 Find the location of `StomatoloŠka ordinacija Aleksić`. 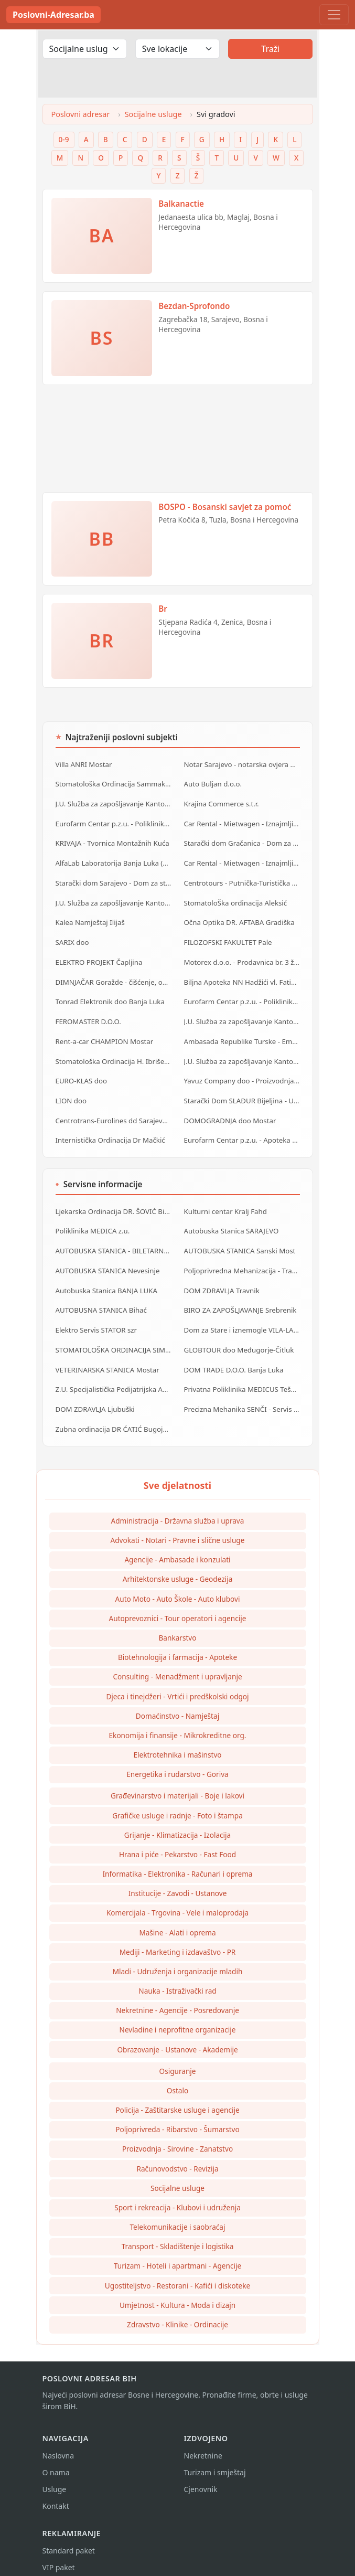

StomatoloŠka ordinacija Aleksić is located at coordinates (235, 899).